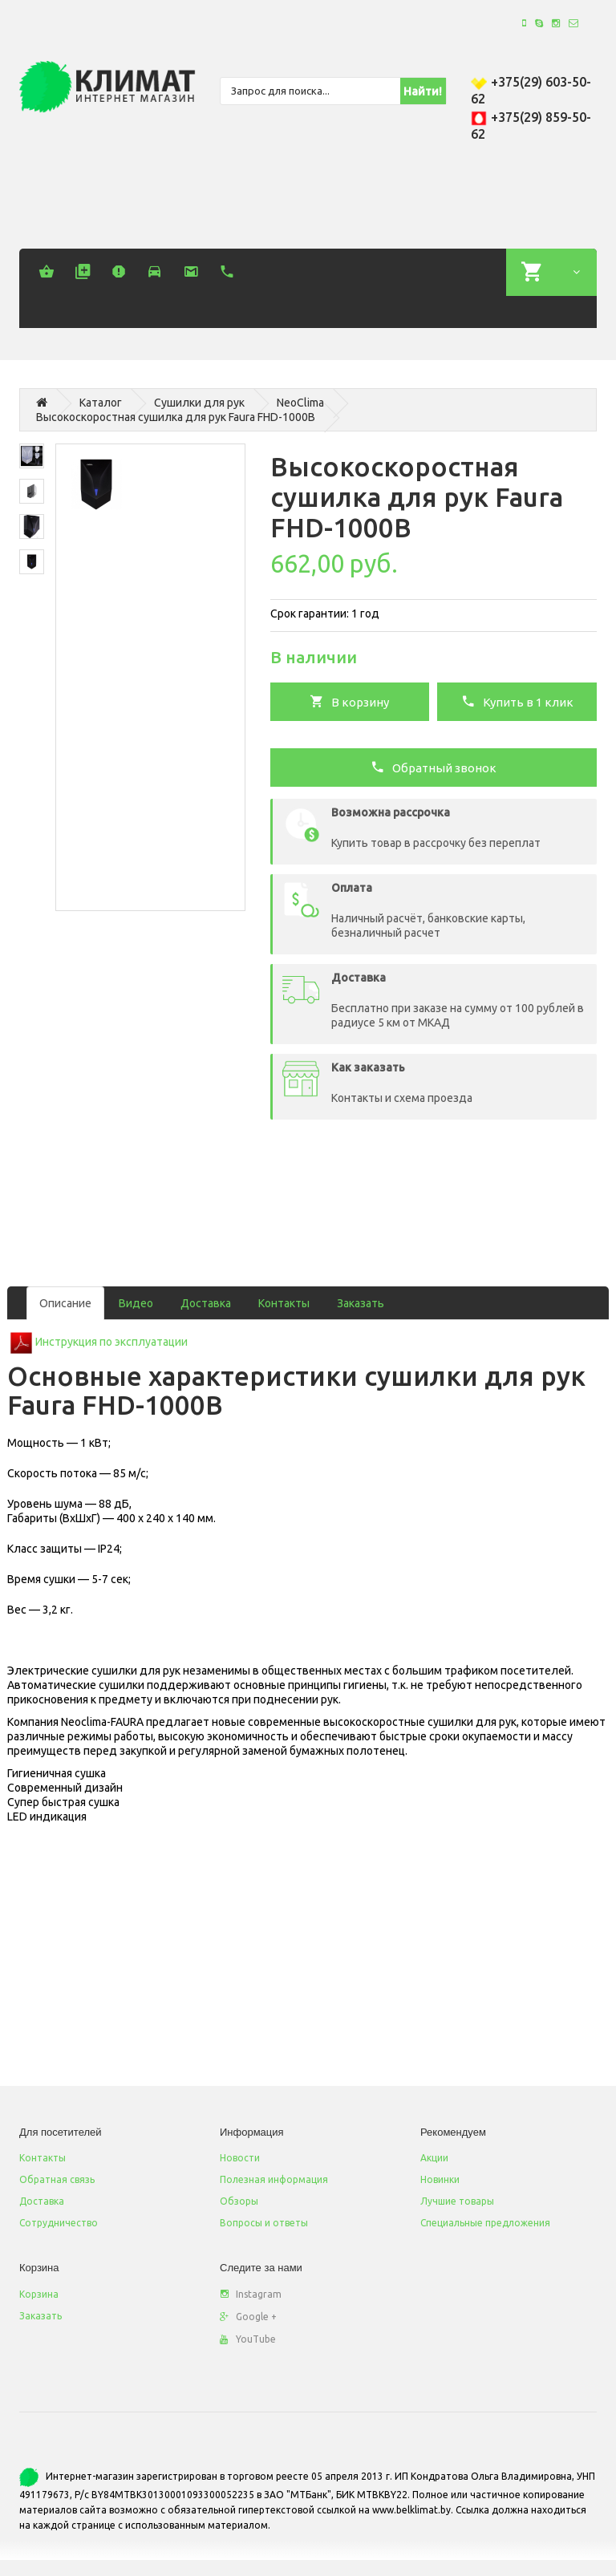  What do you see at coordinates (199, 402) in the screenshot?
I see `Сушилки для рук` at bounding box center [199, 402].